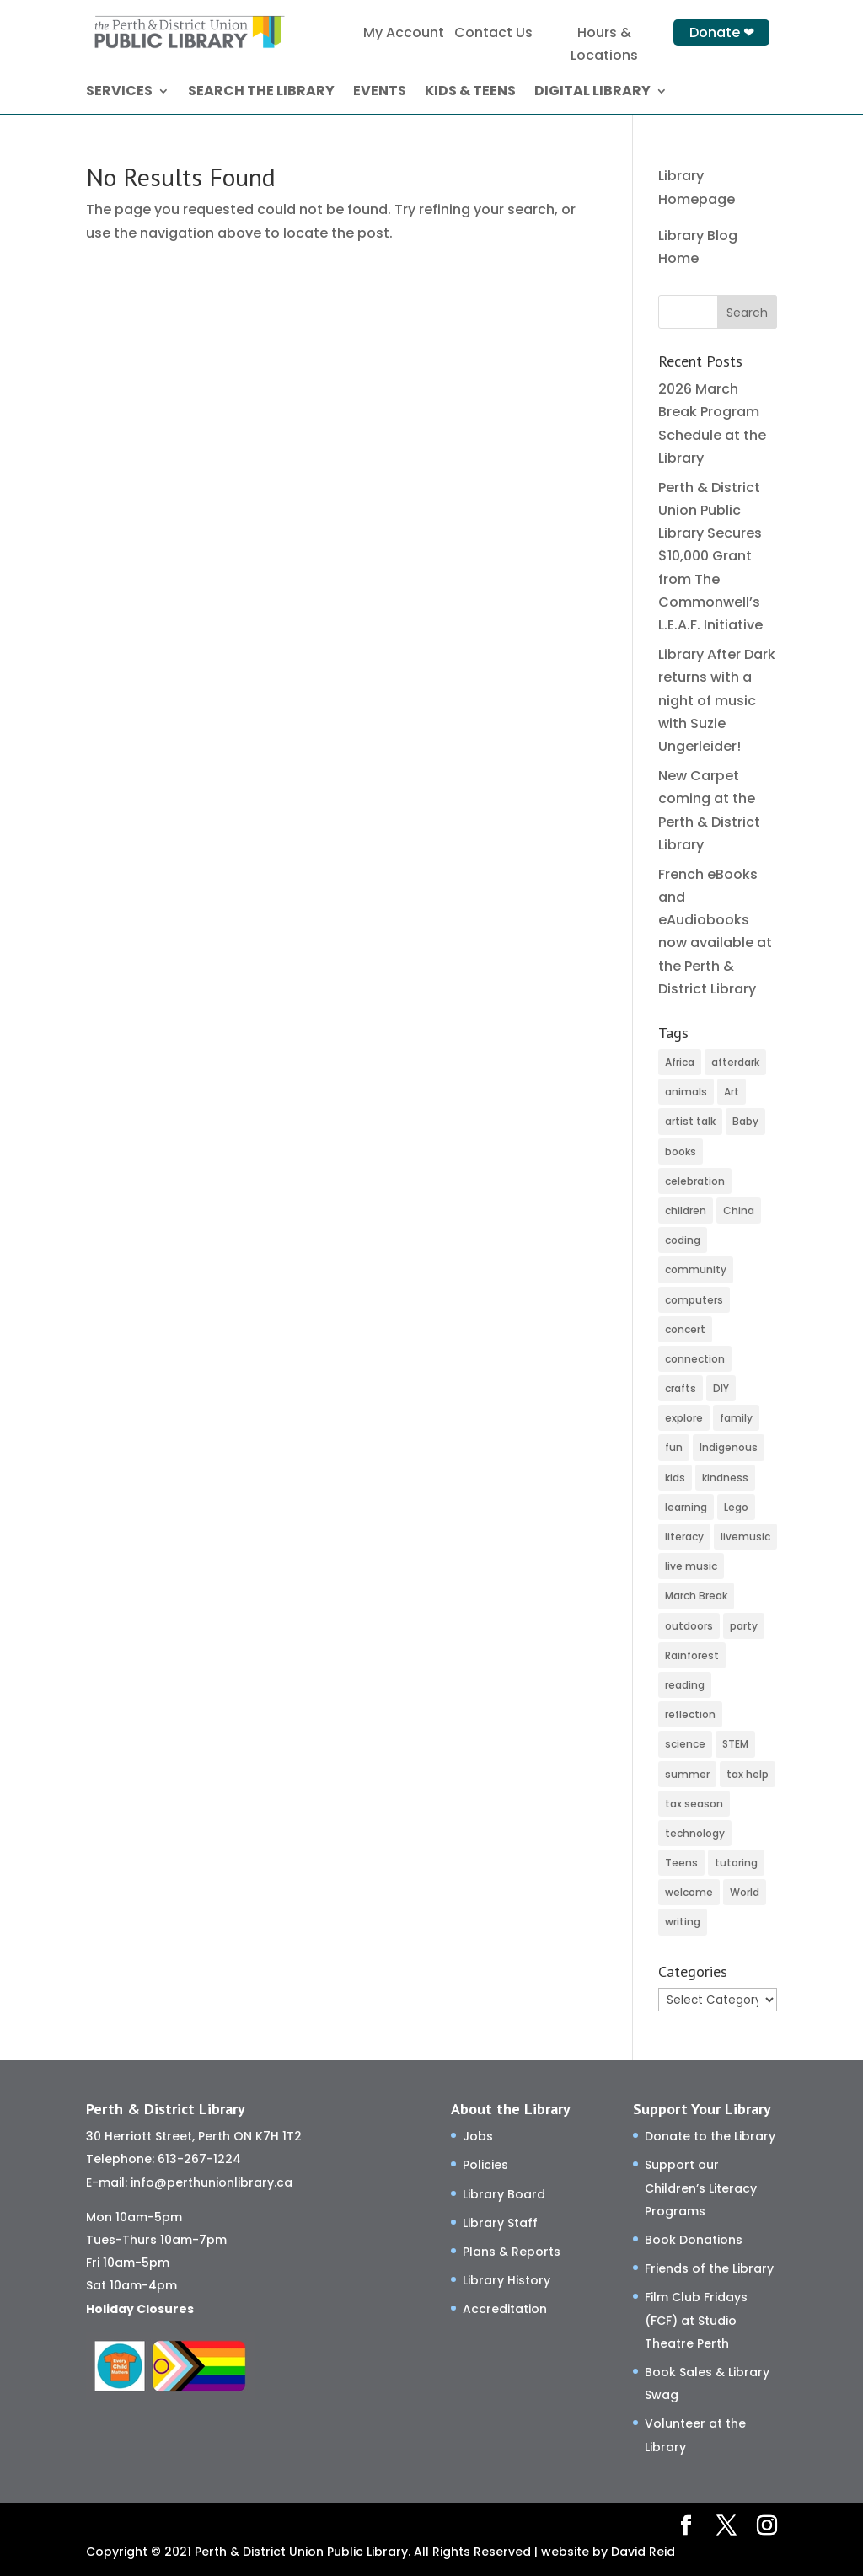 The image size is (863, 2576). Describe the element at coordinates (511, 2251) in the screenshot. I see `Plans & Reports` at that location.